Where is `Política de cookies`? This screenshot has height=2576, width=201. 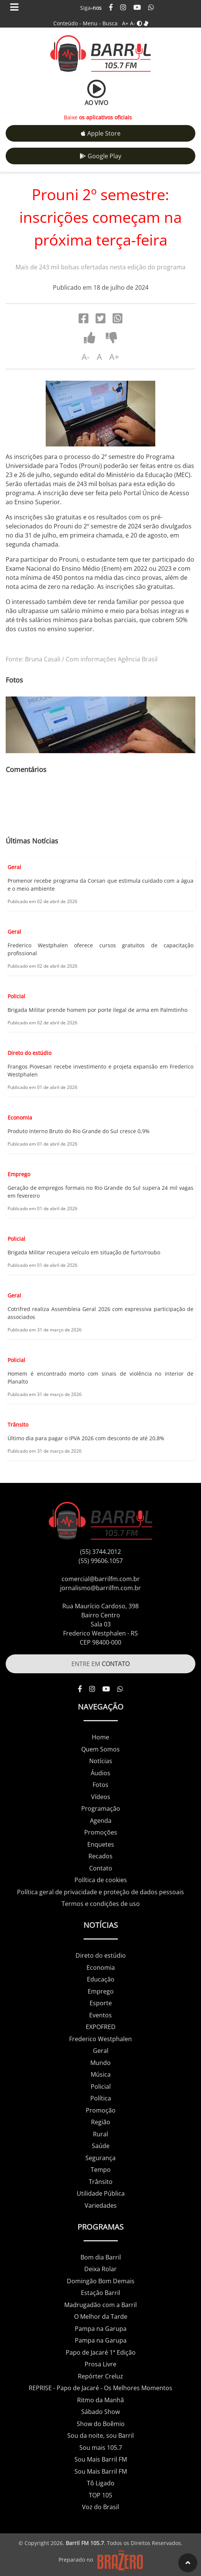 Política de cookies is located at coordinates (100, 1880).